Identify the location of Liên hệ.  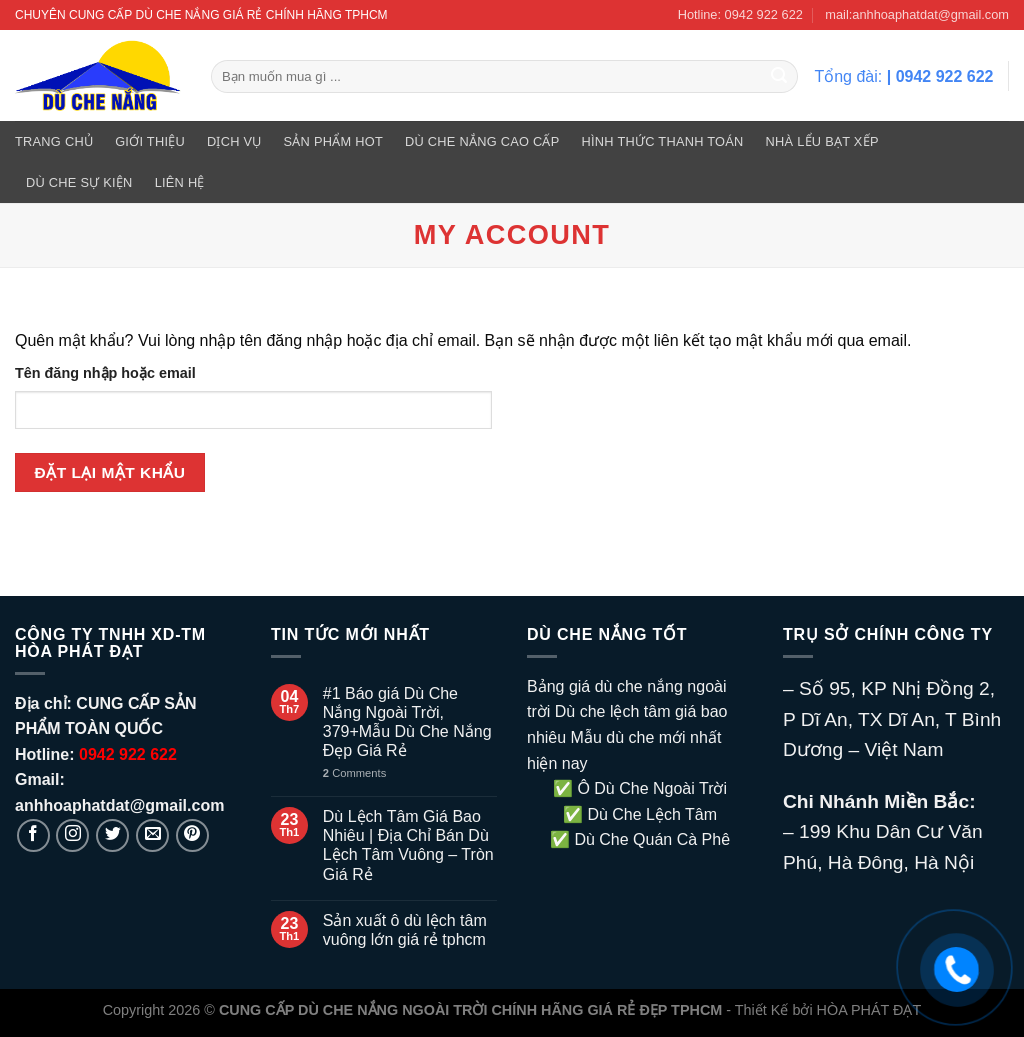
(180, 182).